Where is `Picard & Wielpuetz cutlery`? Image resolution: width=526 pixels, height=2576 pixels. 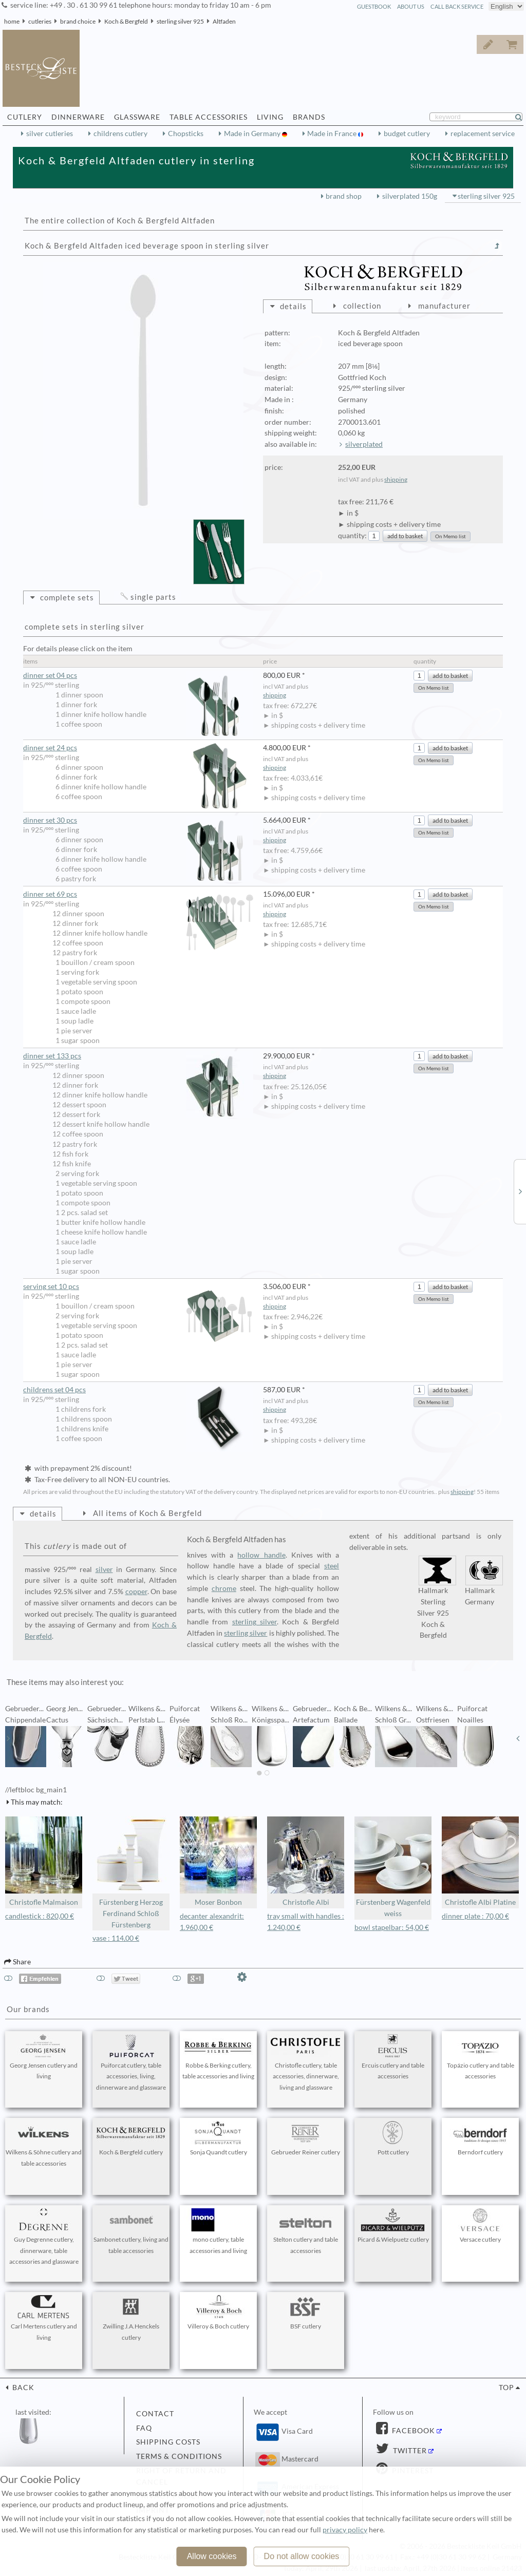
Picard & Wielpuetz cutlery is located at coordinates (393, 2225).